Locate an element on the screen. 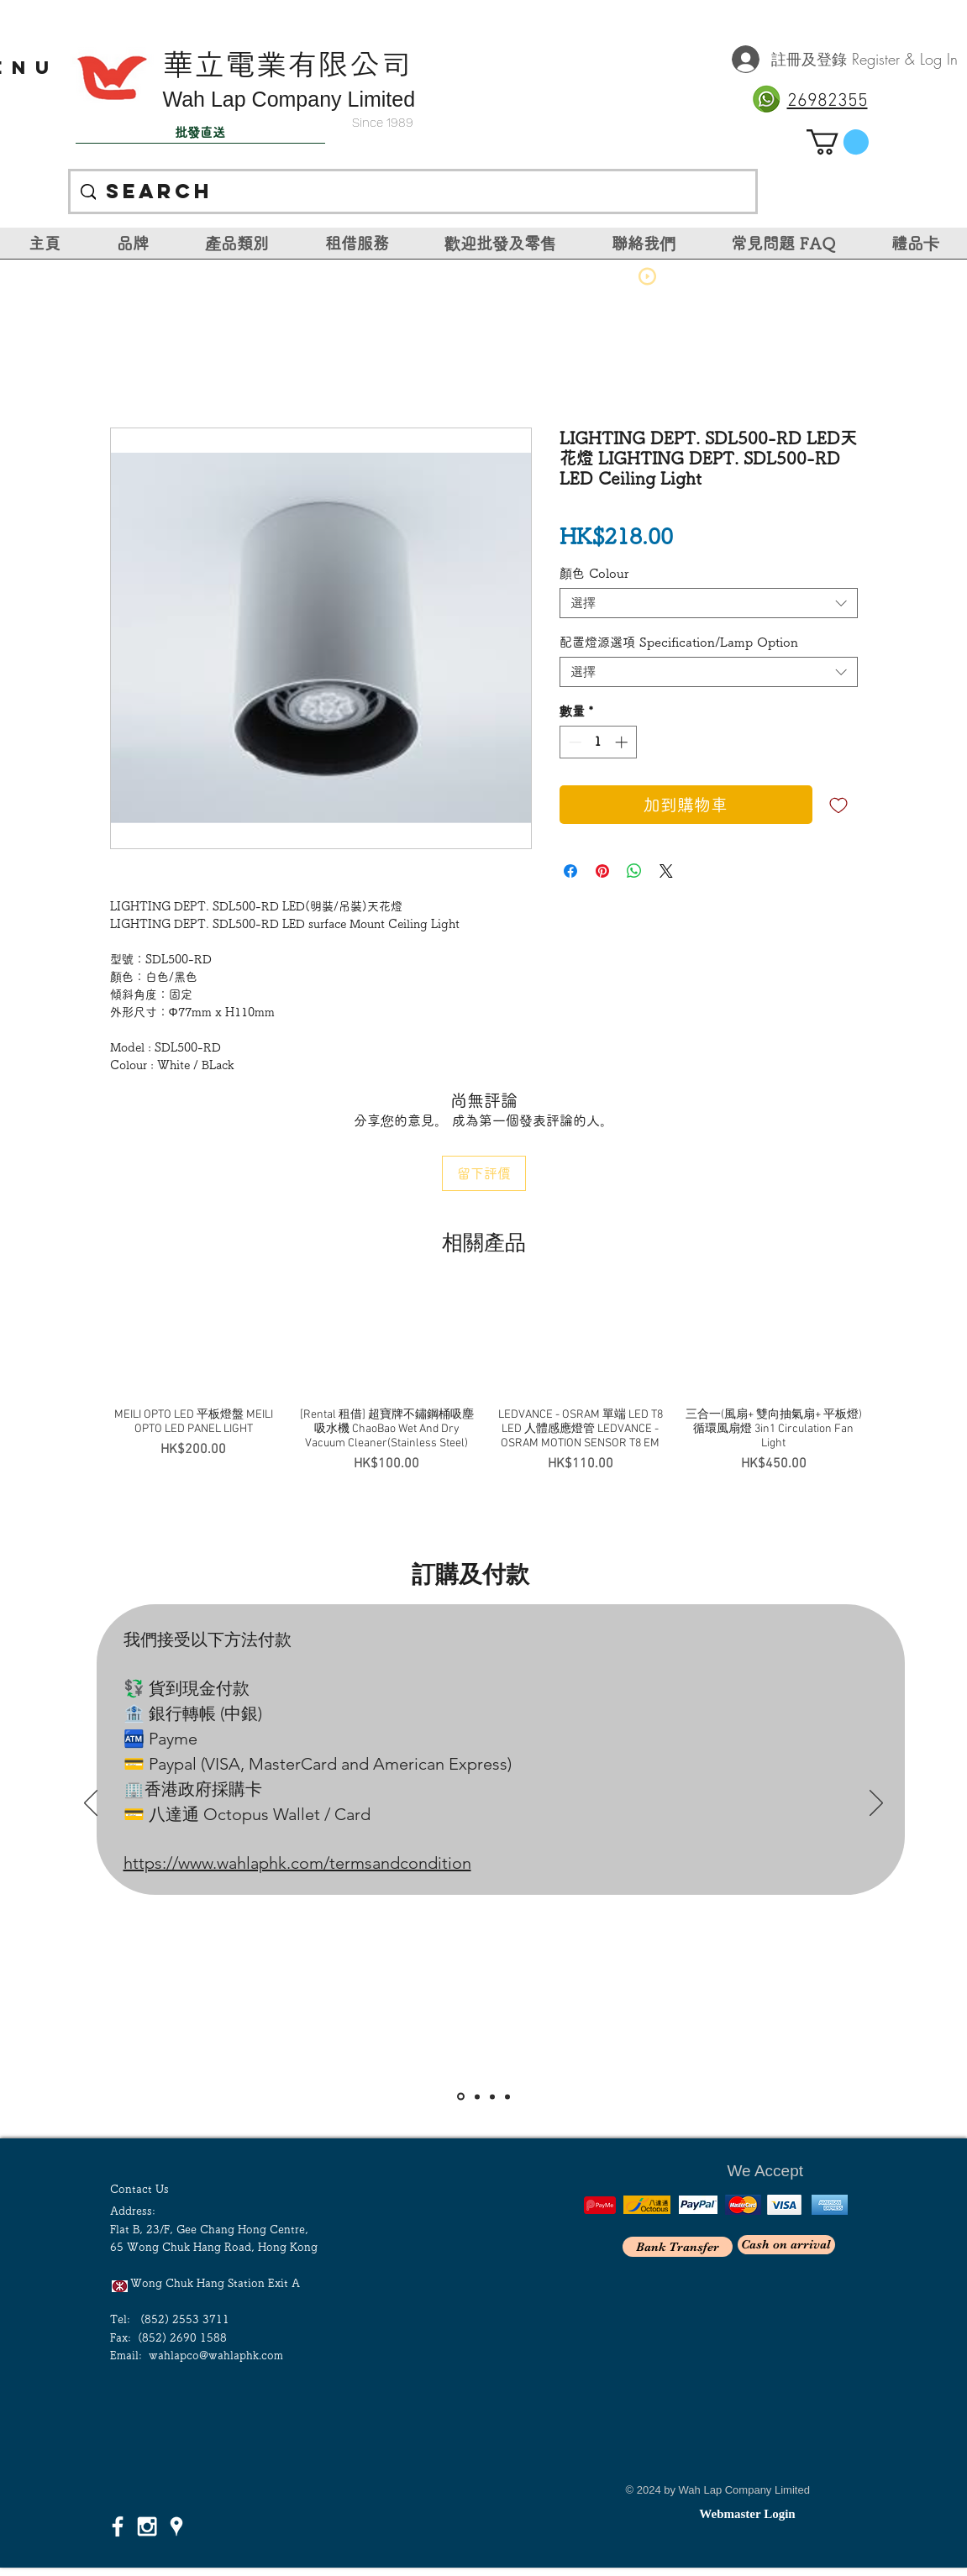  [在 Pinterest 上展示] is located at coordinates (602, 871).